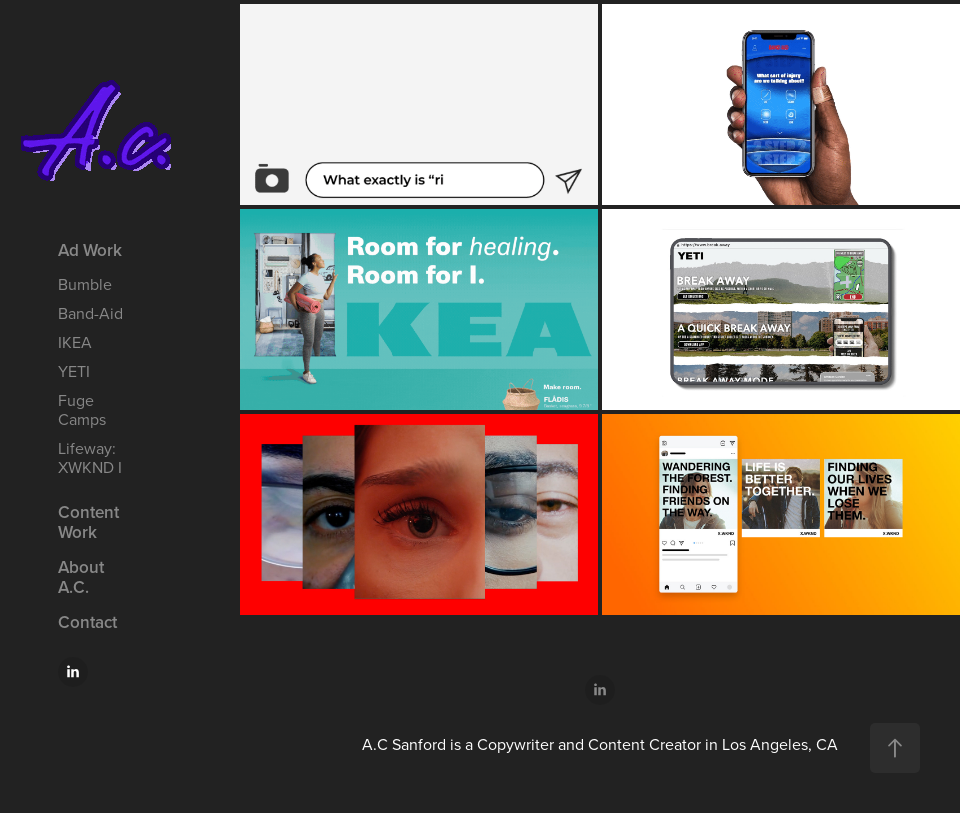 The image size is (960, 813). What do you see at coordinates (88, 522) in the screenshot?
I see `Content Work` at bounding box center [88, 522].